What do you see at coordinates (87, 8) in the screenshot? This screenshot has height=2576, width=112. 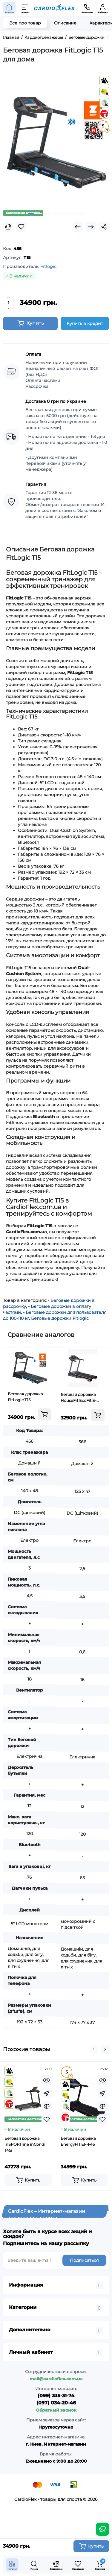 I see `[Контакты]` at bounding box center [87, 8].